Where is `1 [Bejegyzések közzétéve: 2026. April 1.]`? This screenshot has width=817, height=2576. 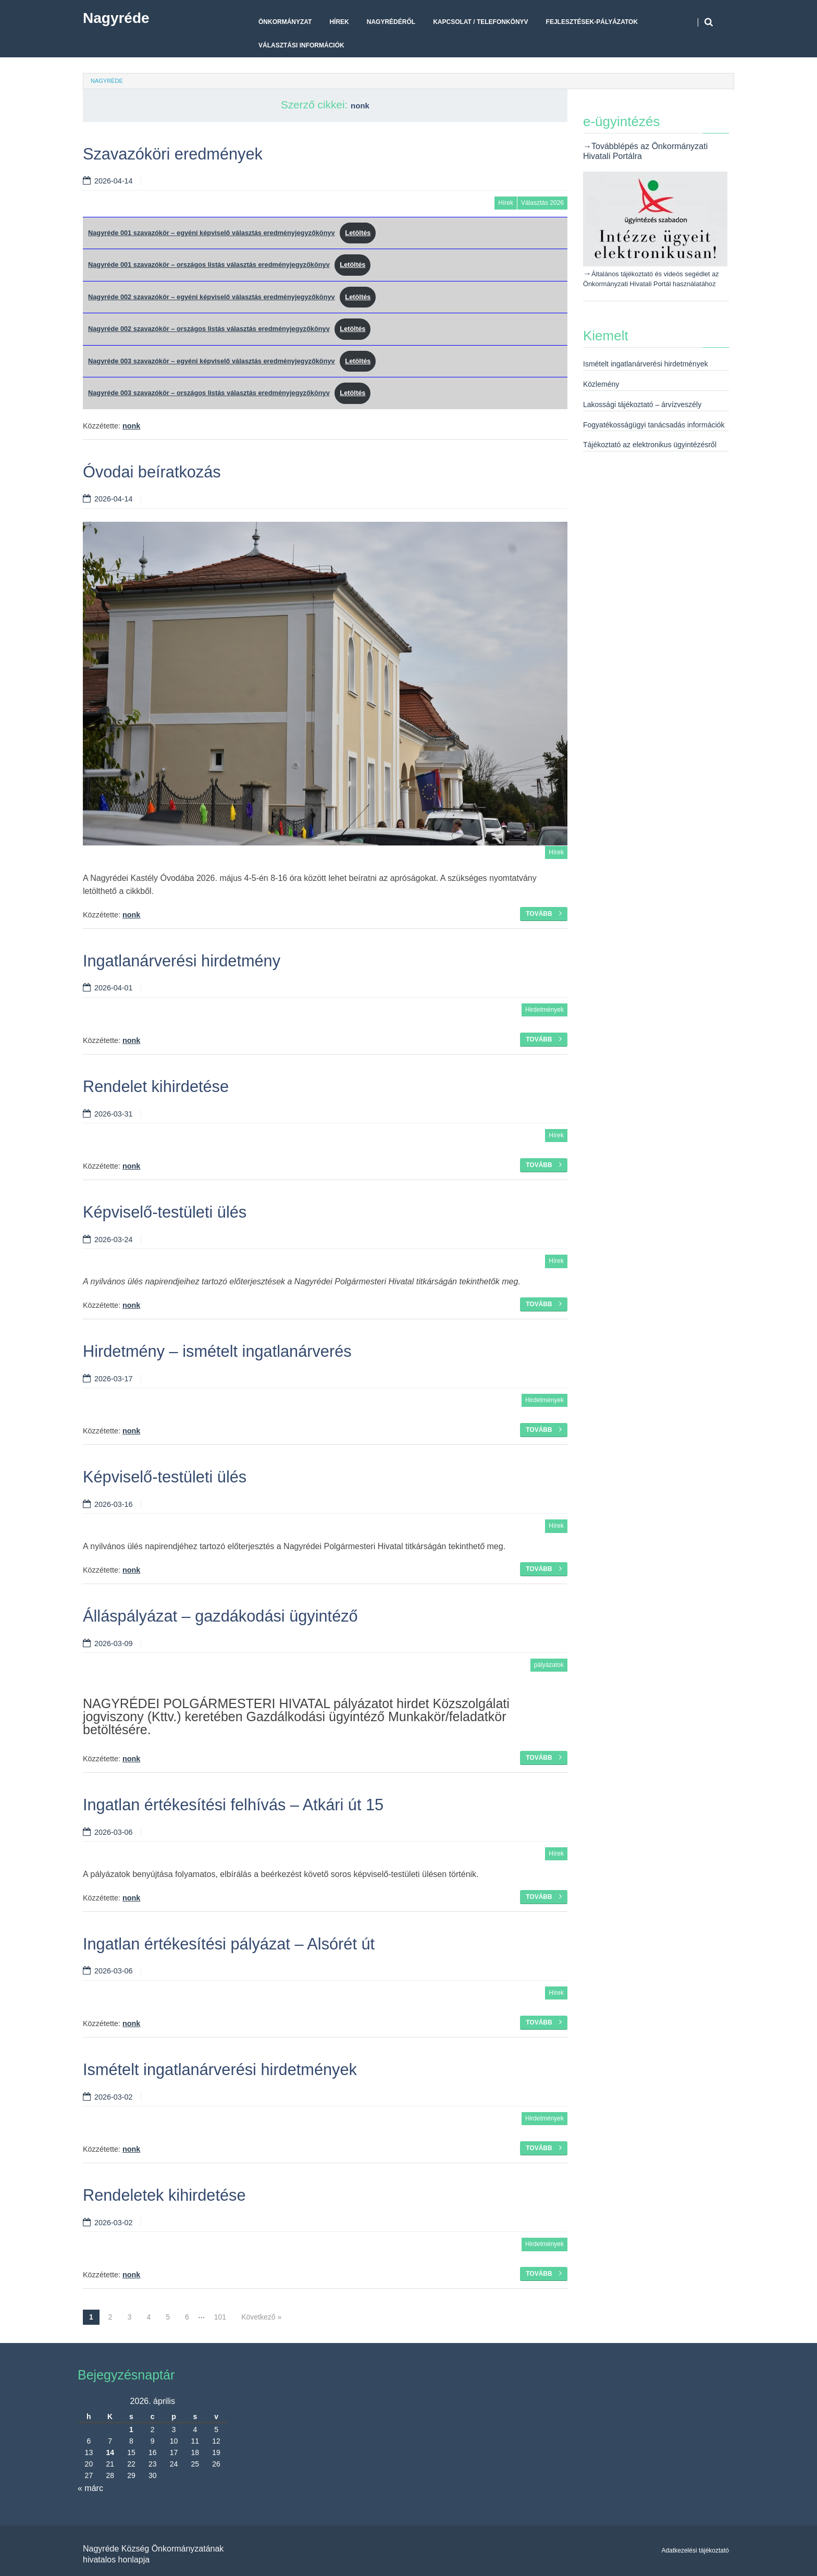
1 [Bejegyzések közzétéve: 2026. April 1.] is located at coordinates (131, 2429).